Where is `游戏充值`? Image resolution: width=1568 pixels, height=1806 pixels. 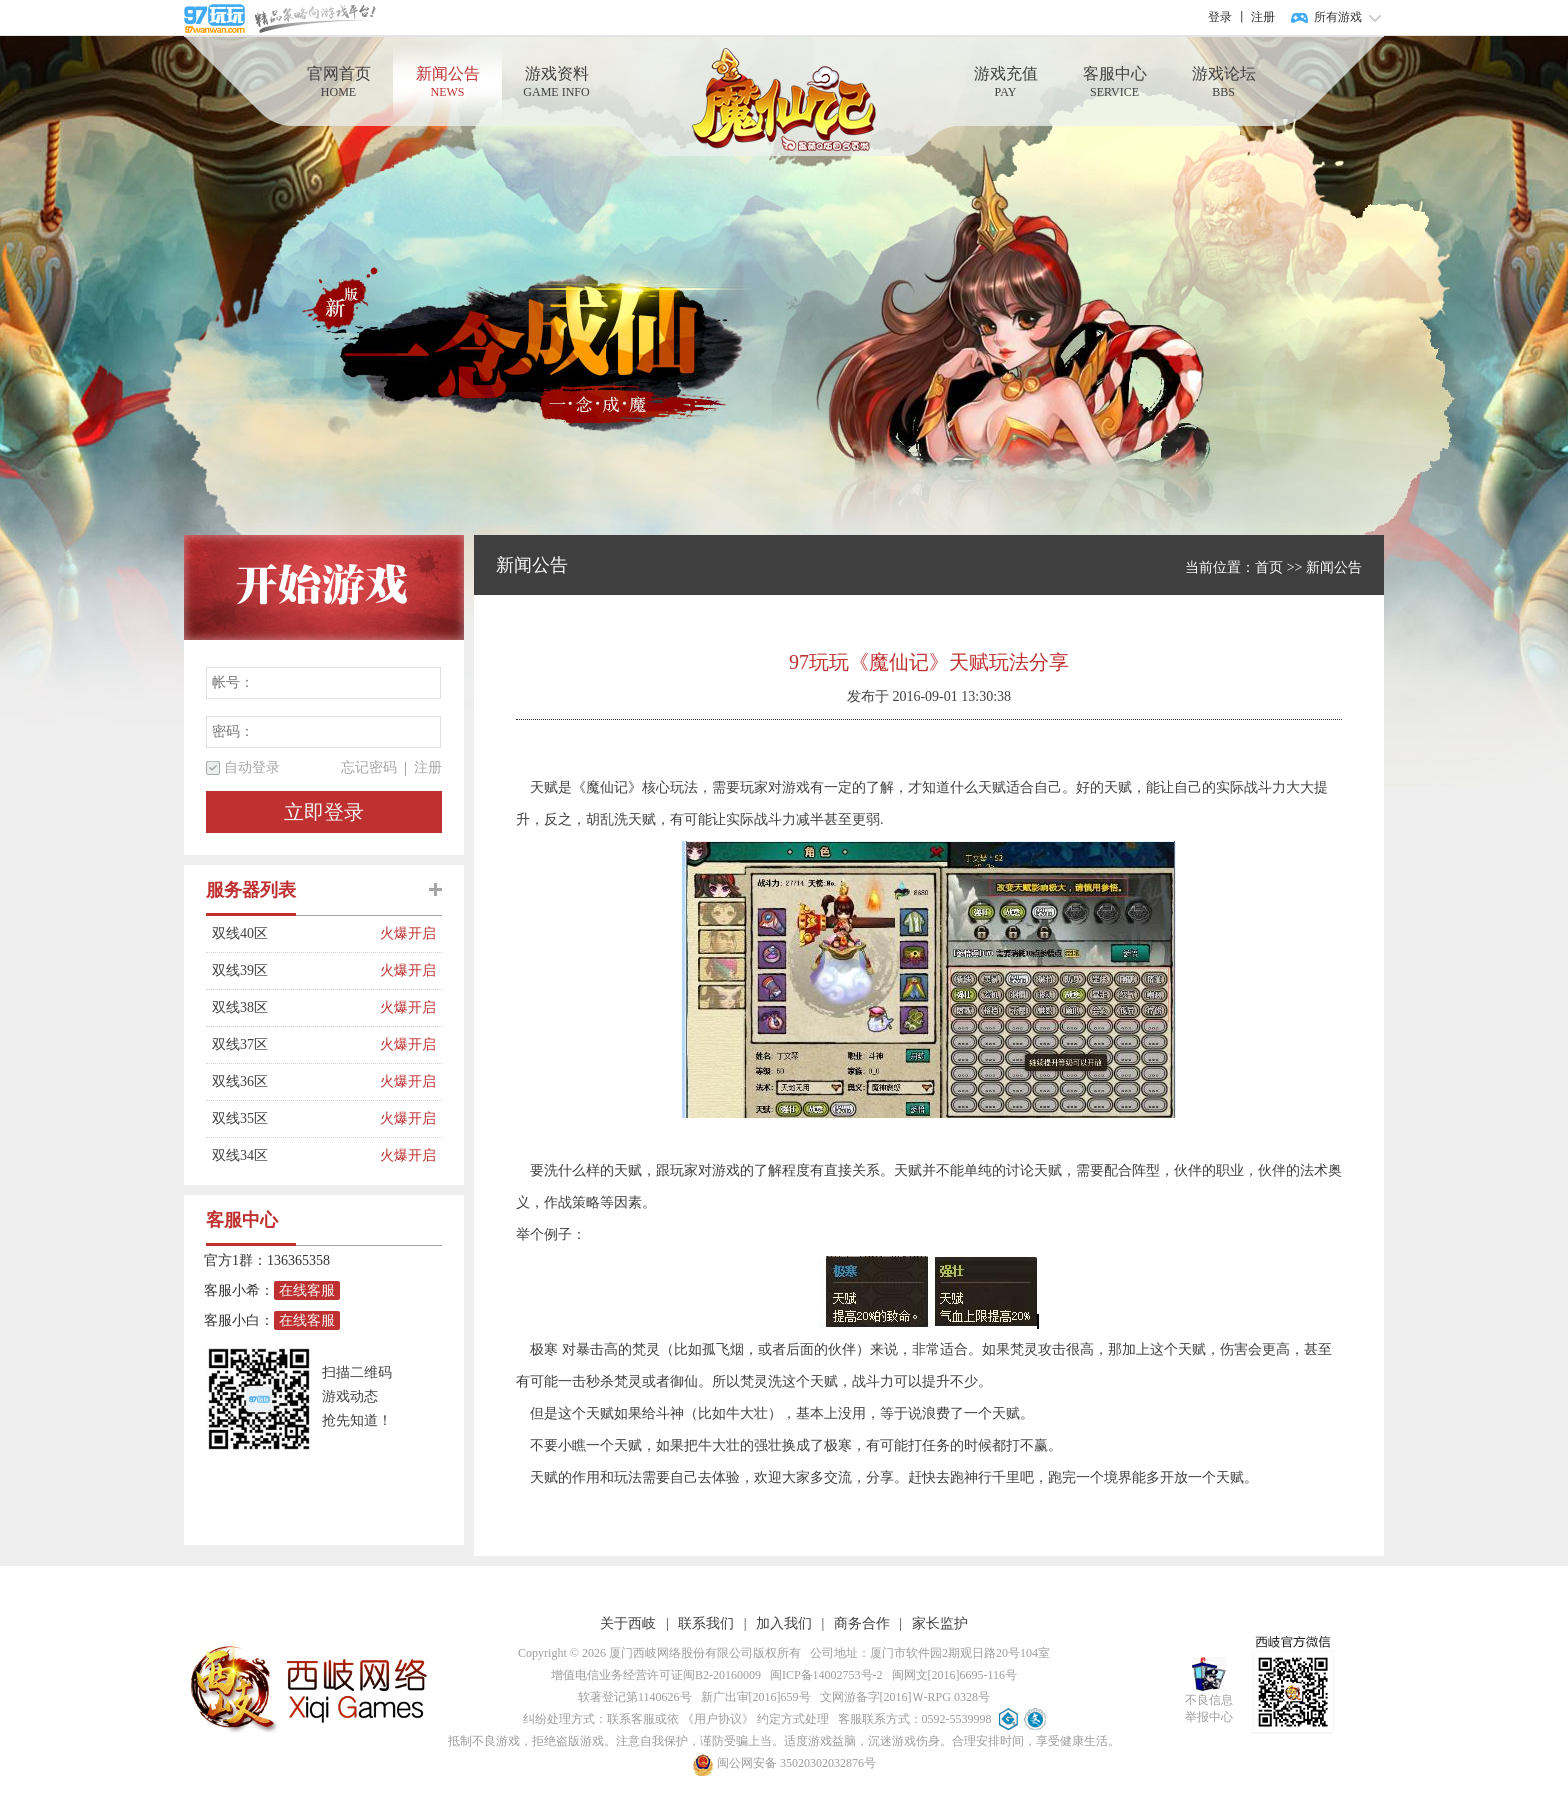
游戏充值 is located at coordinates (1005, 82).